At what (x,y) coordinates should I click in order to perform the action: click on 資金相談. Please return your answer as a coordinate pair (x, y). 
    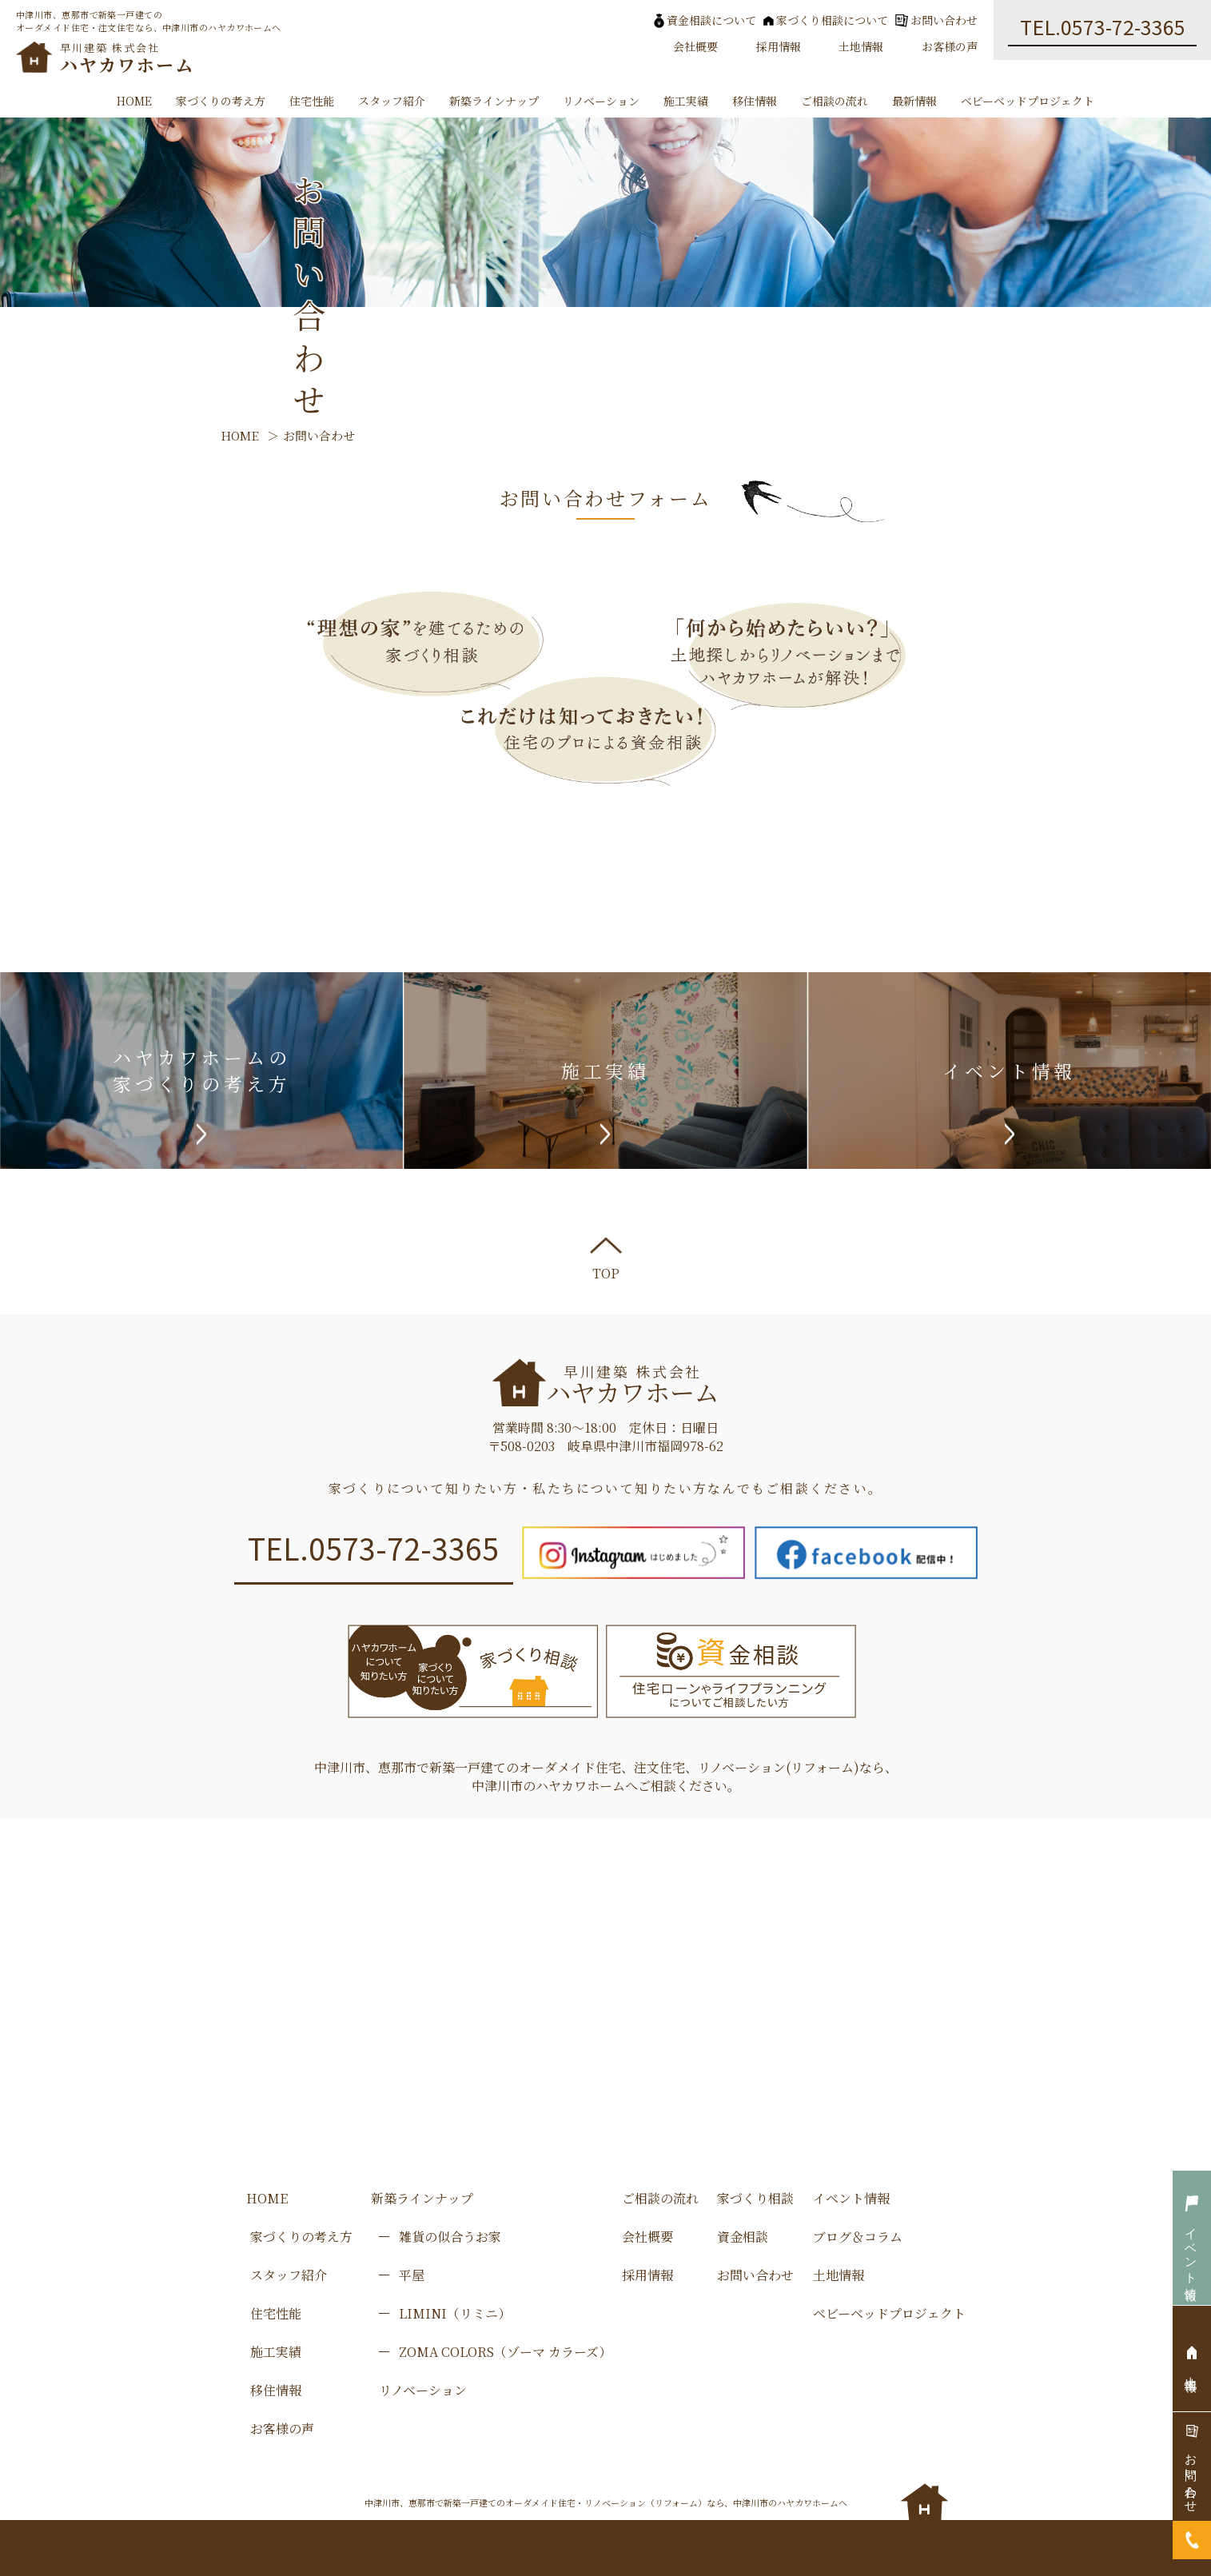
    Looking at the image, I should click on (742, 2236).